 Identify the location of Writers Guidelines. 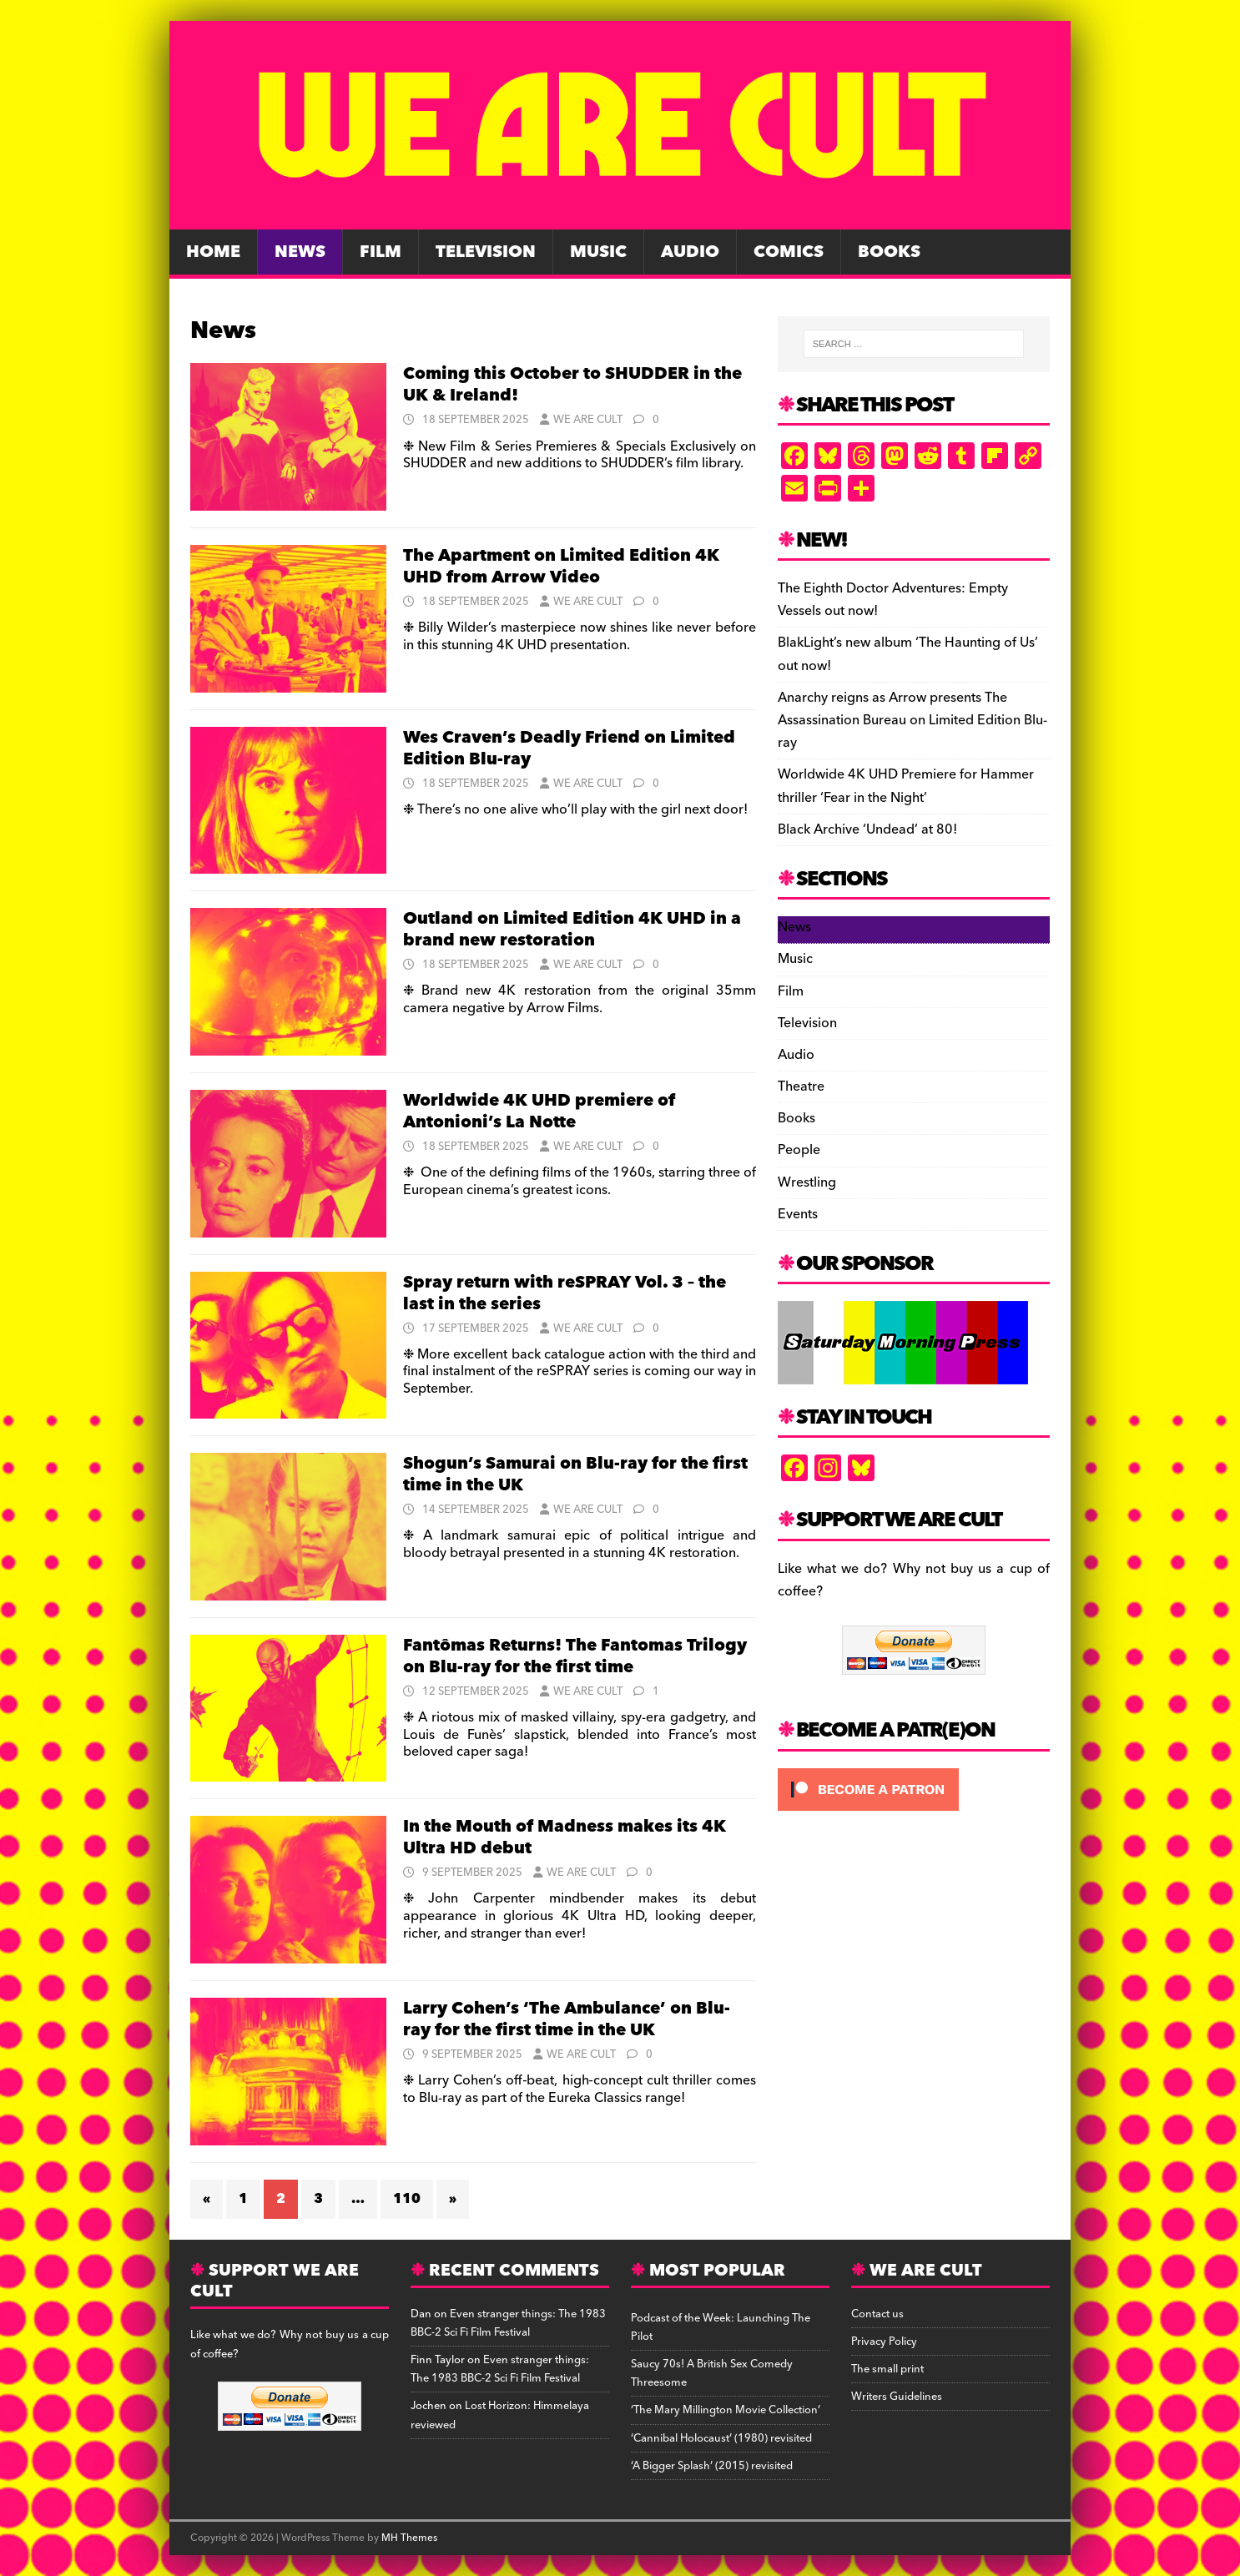
(896, 2396).